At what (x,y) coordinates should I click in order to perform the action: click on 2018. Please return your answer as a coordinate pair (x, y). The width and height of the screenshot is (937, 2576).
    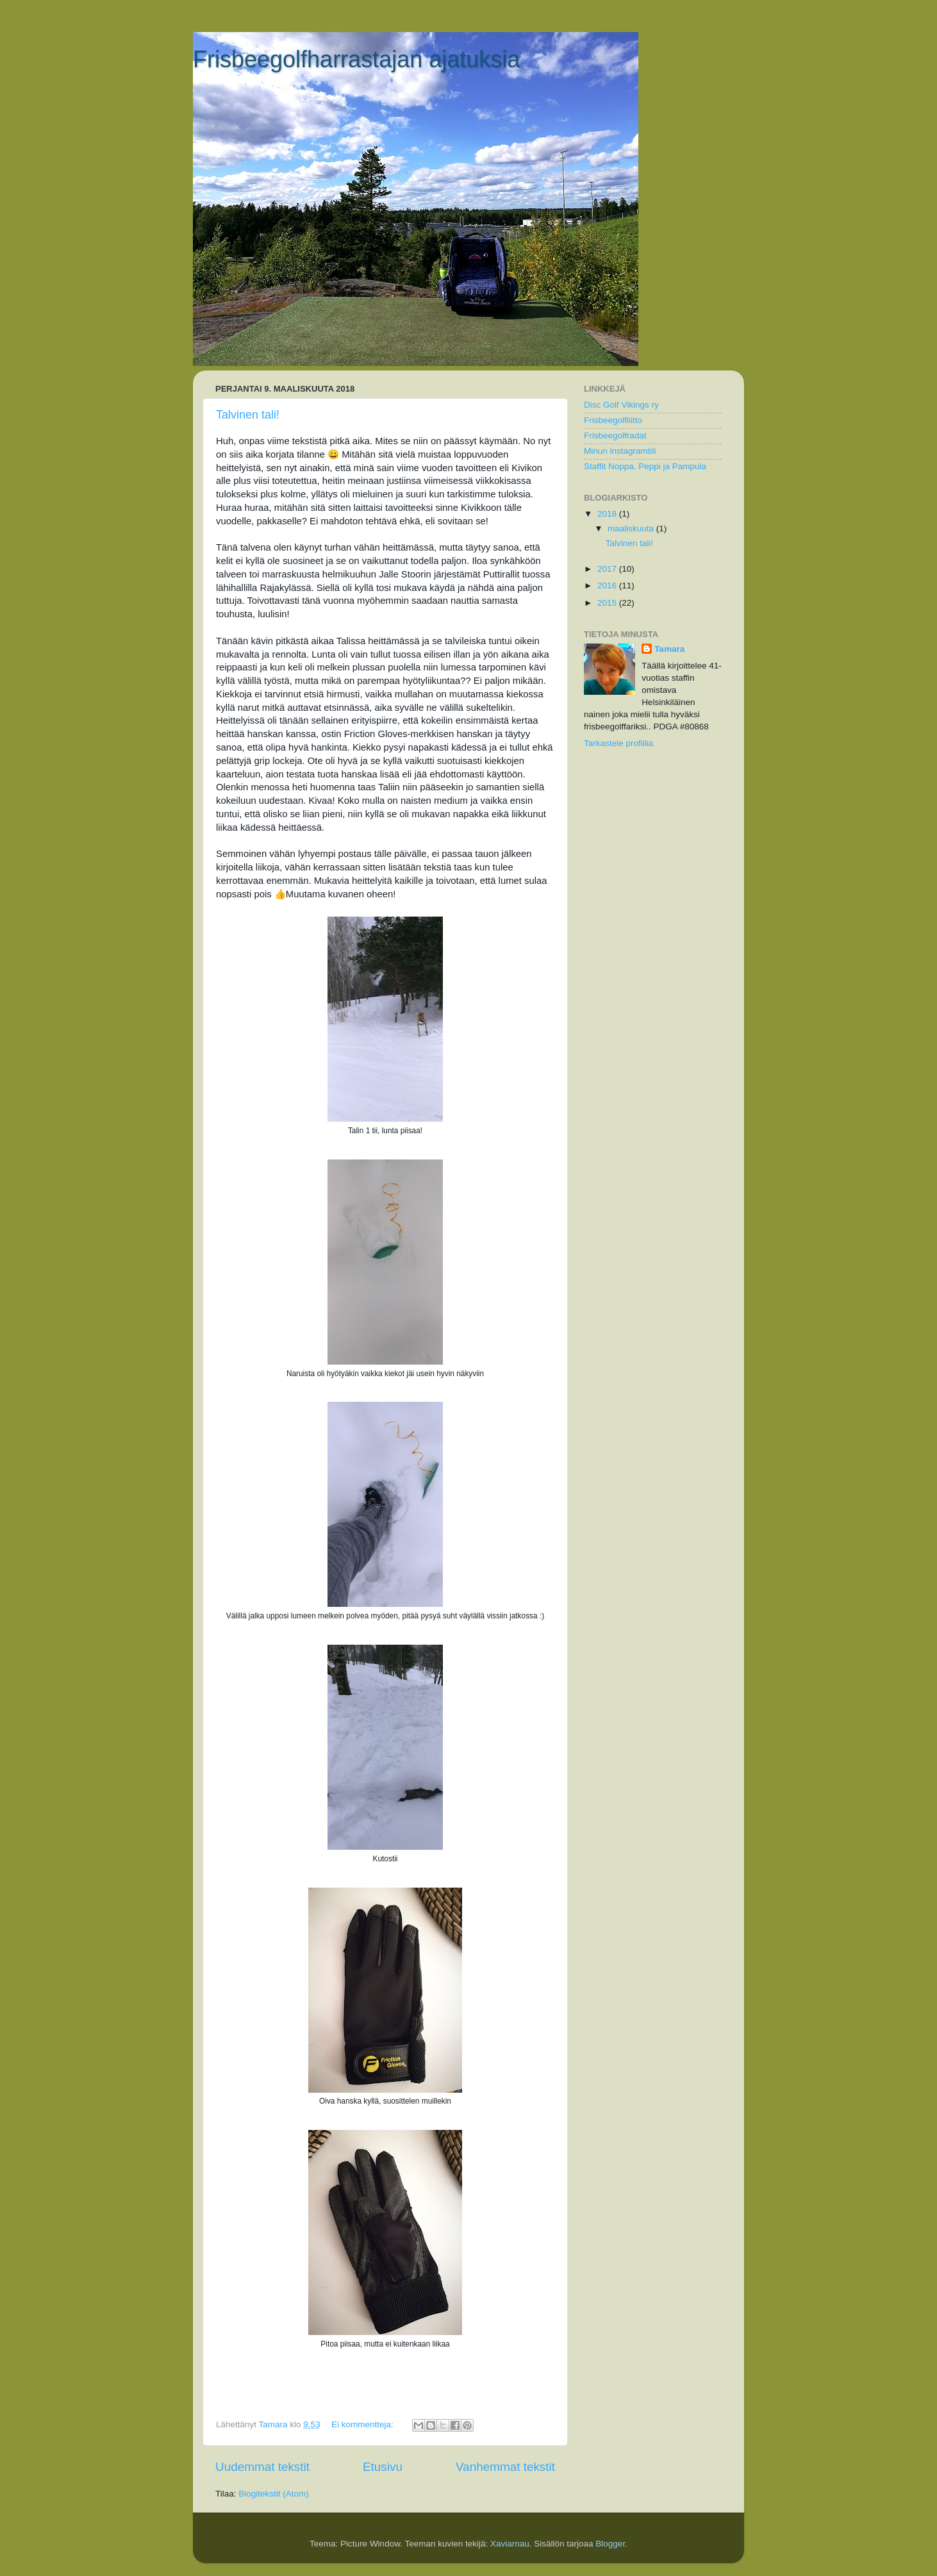
    Looking at the image, I should click on (608, 514).